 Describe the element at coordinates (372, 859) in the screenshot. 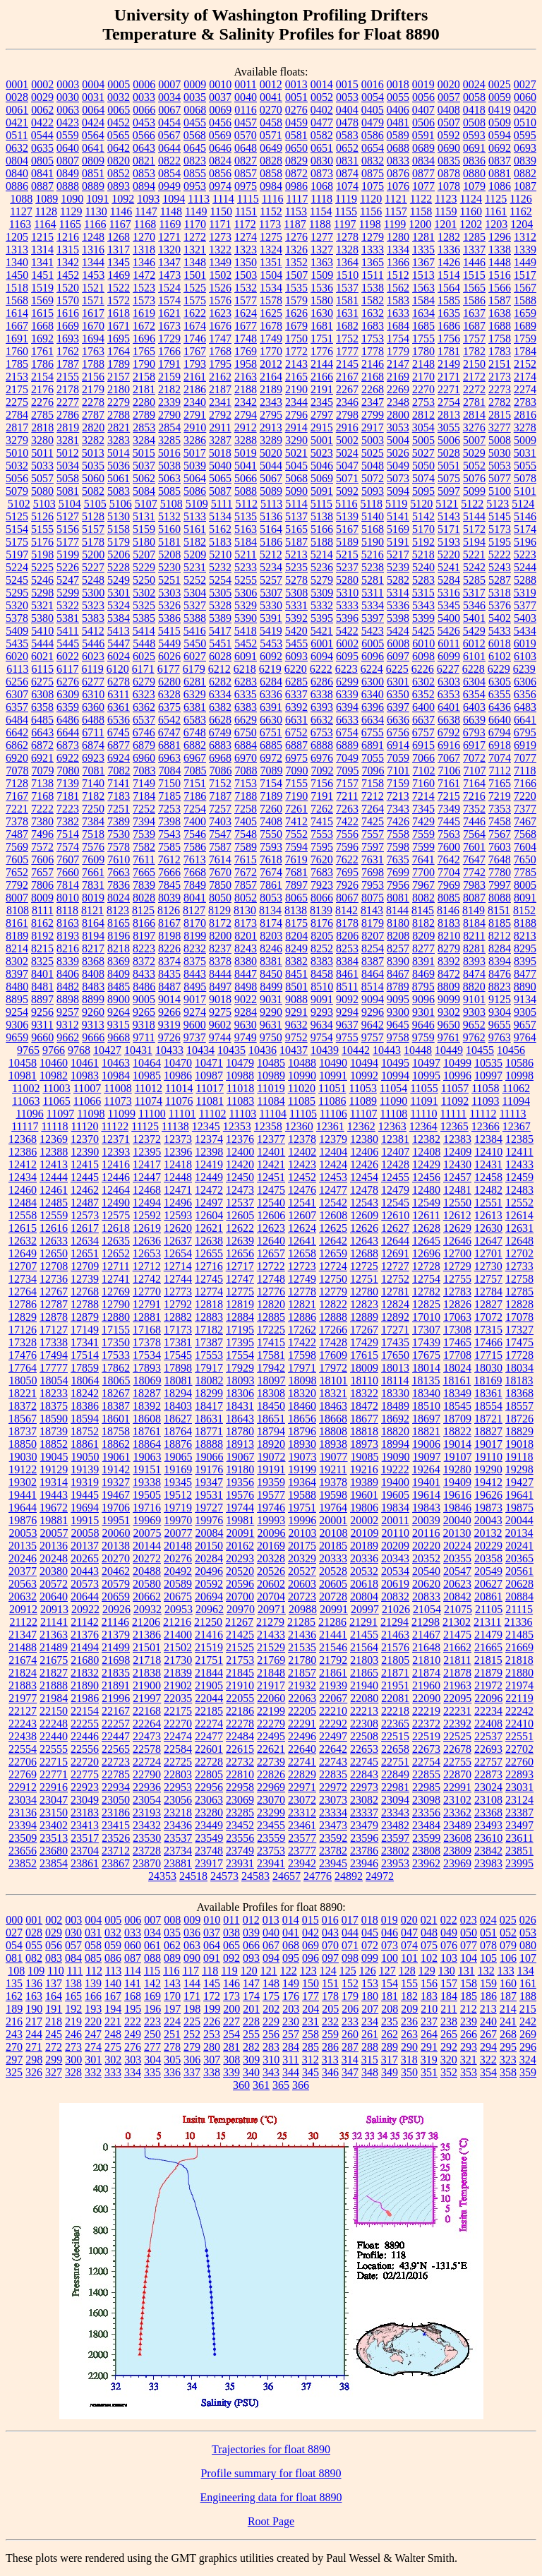

I see `7631` at that location.